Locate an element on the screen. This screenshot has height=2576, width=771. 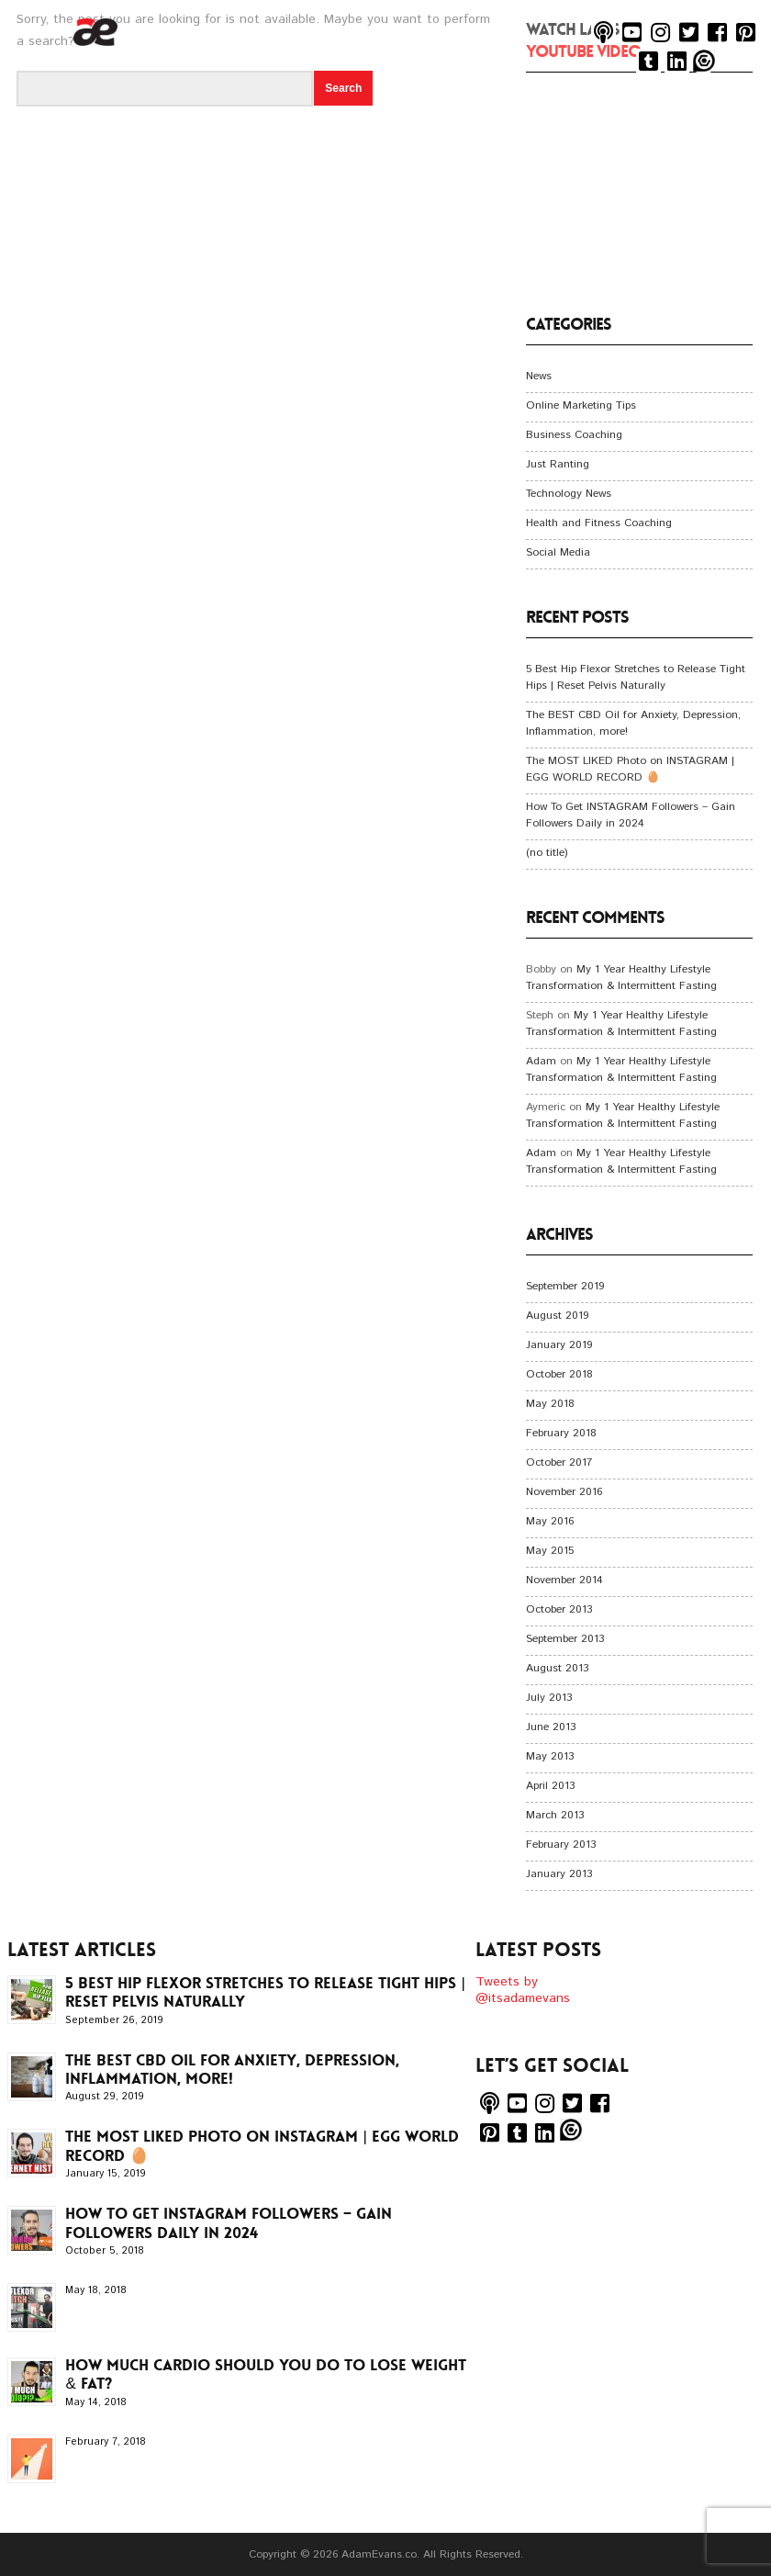
October 2018 is located at coordinates (559, 1374).